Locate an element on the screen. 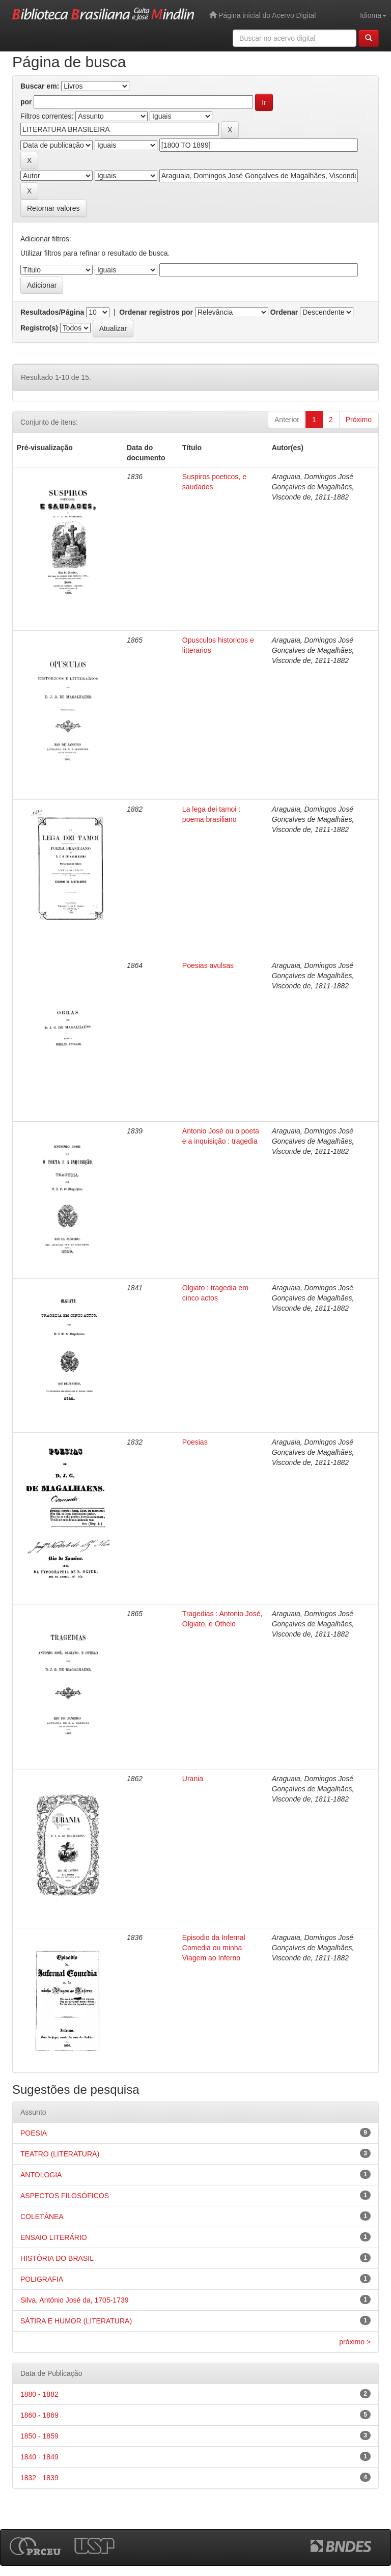  COLETÂNEA is located at coordinates (42, 2216).